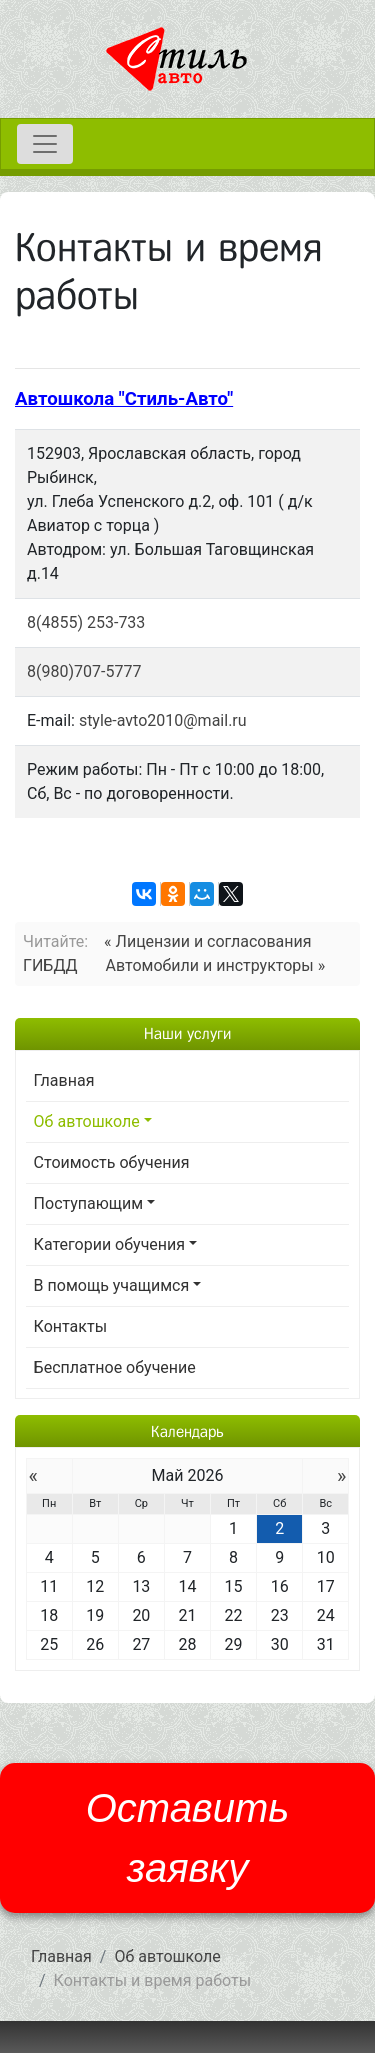 This screenshot has width=375, height=2053. Describe the element at coordinates (115, 1367) in the screenshot. I see `Бесплатное обучение` at that location.